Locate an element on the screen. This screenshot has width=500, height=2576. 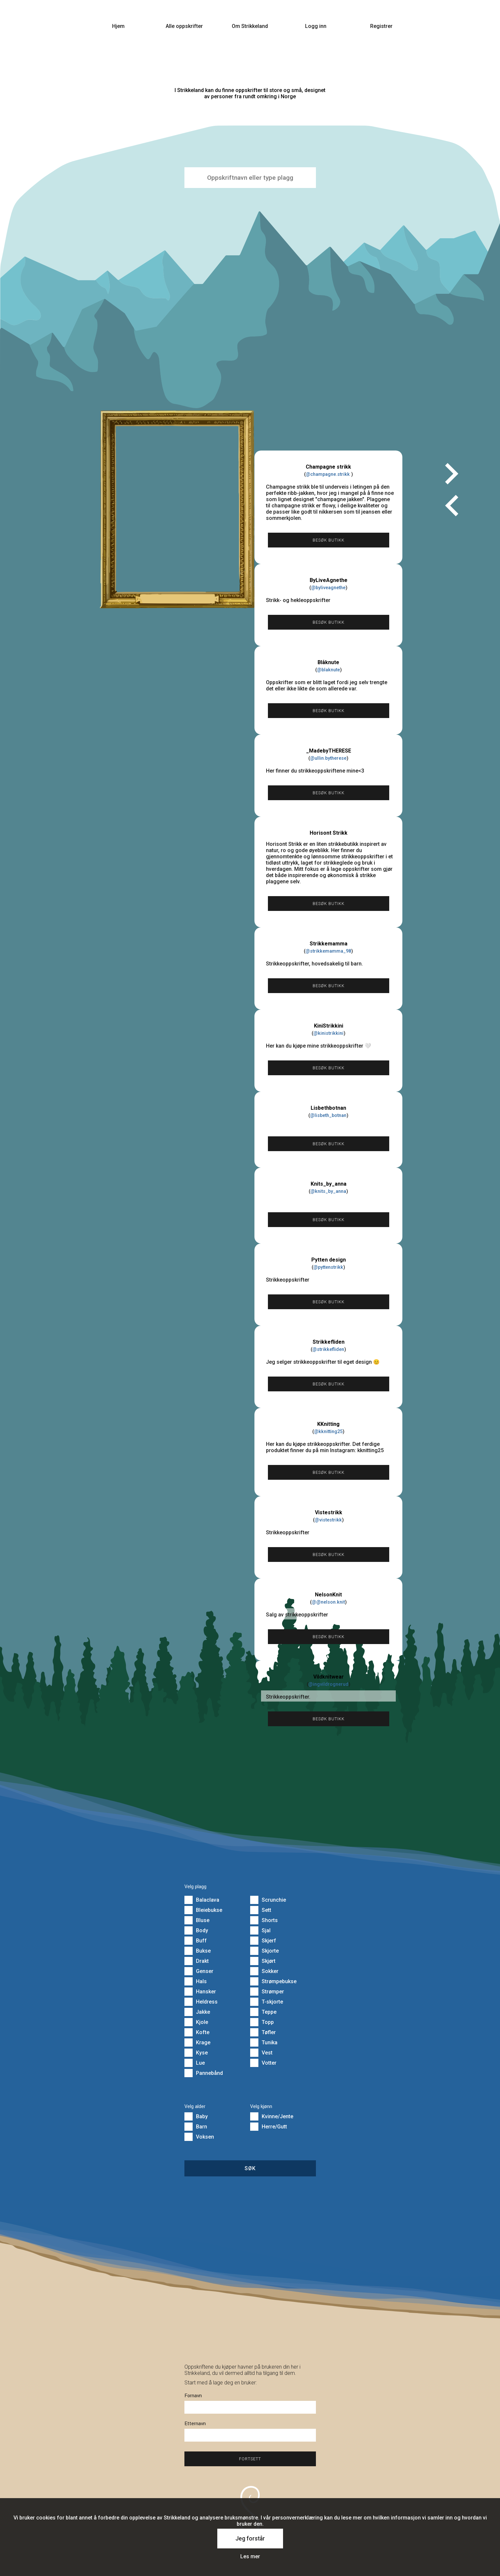
Jakke is located at coordinates (197, 2012).